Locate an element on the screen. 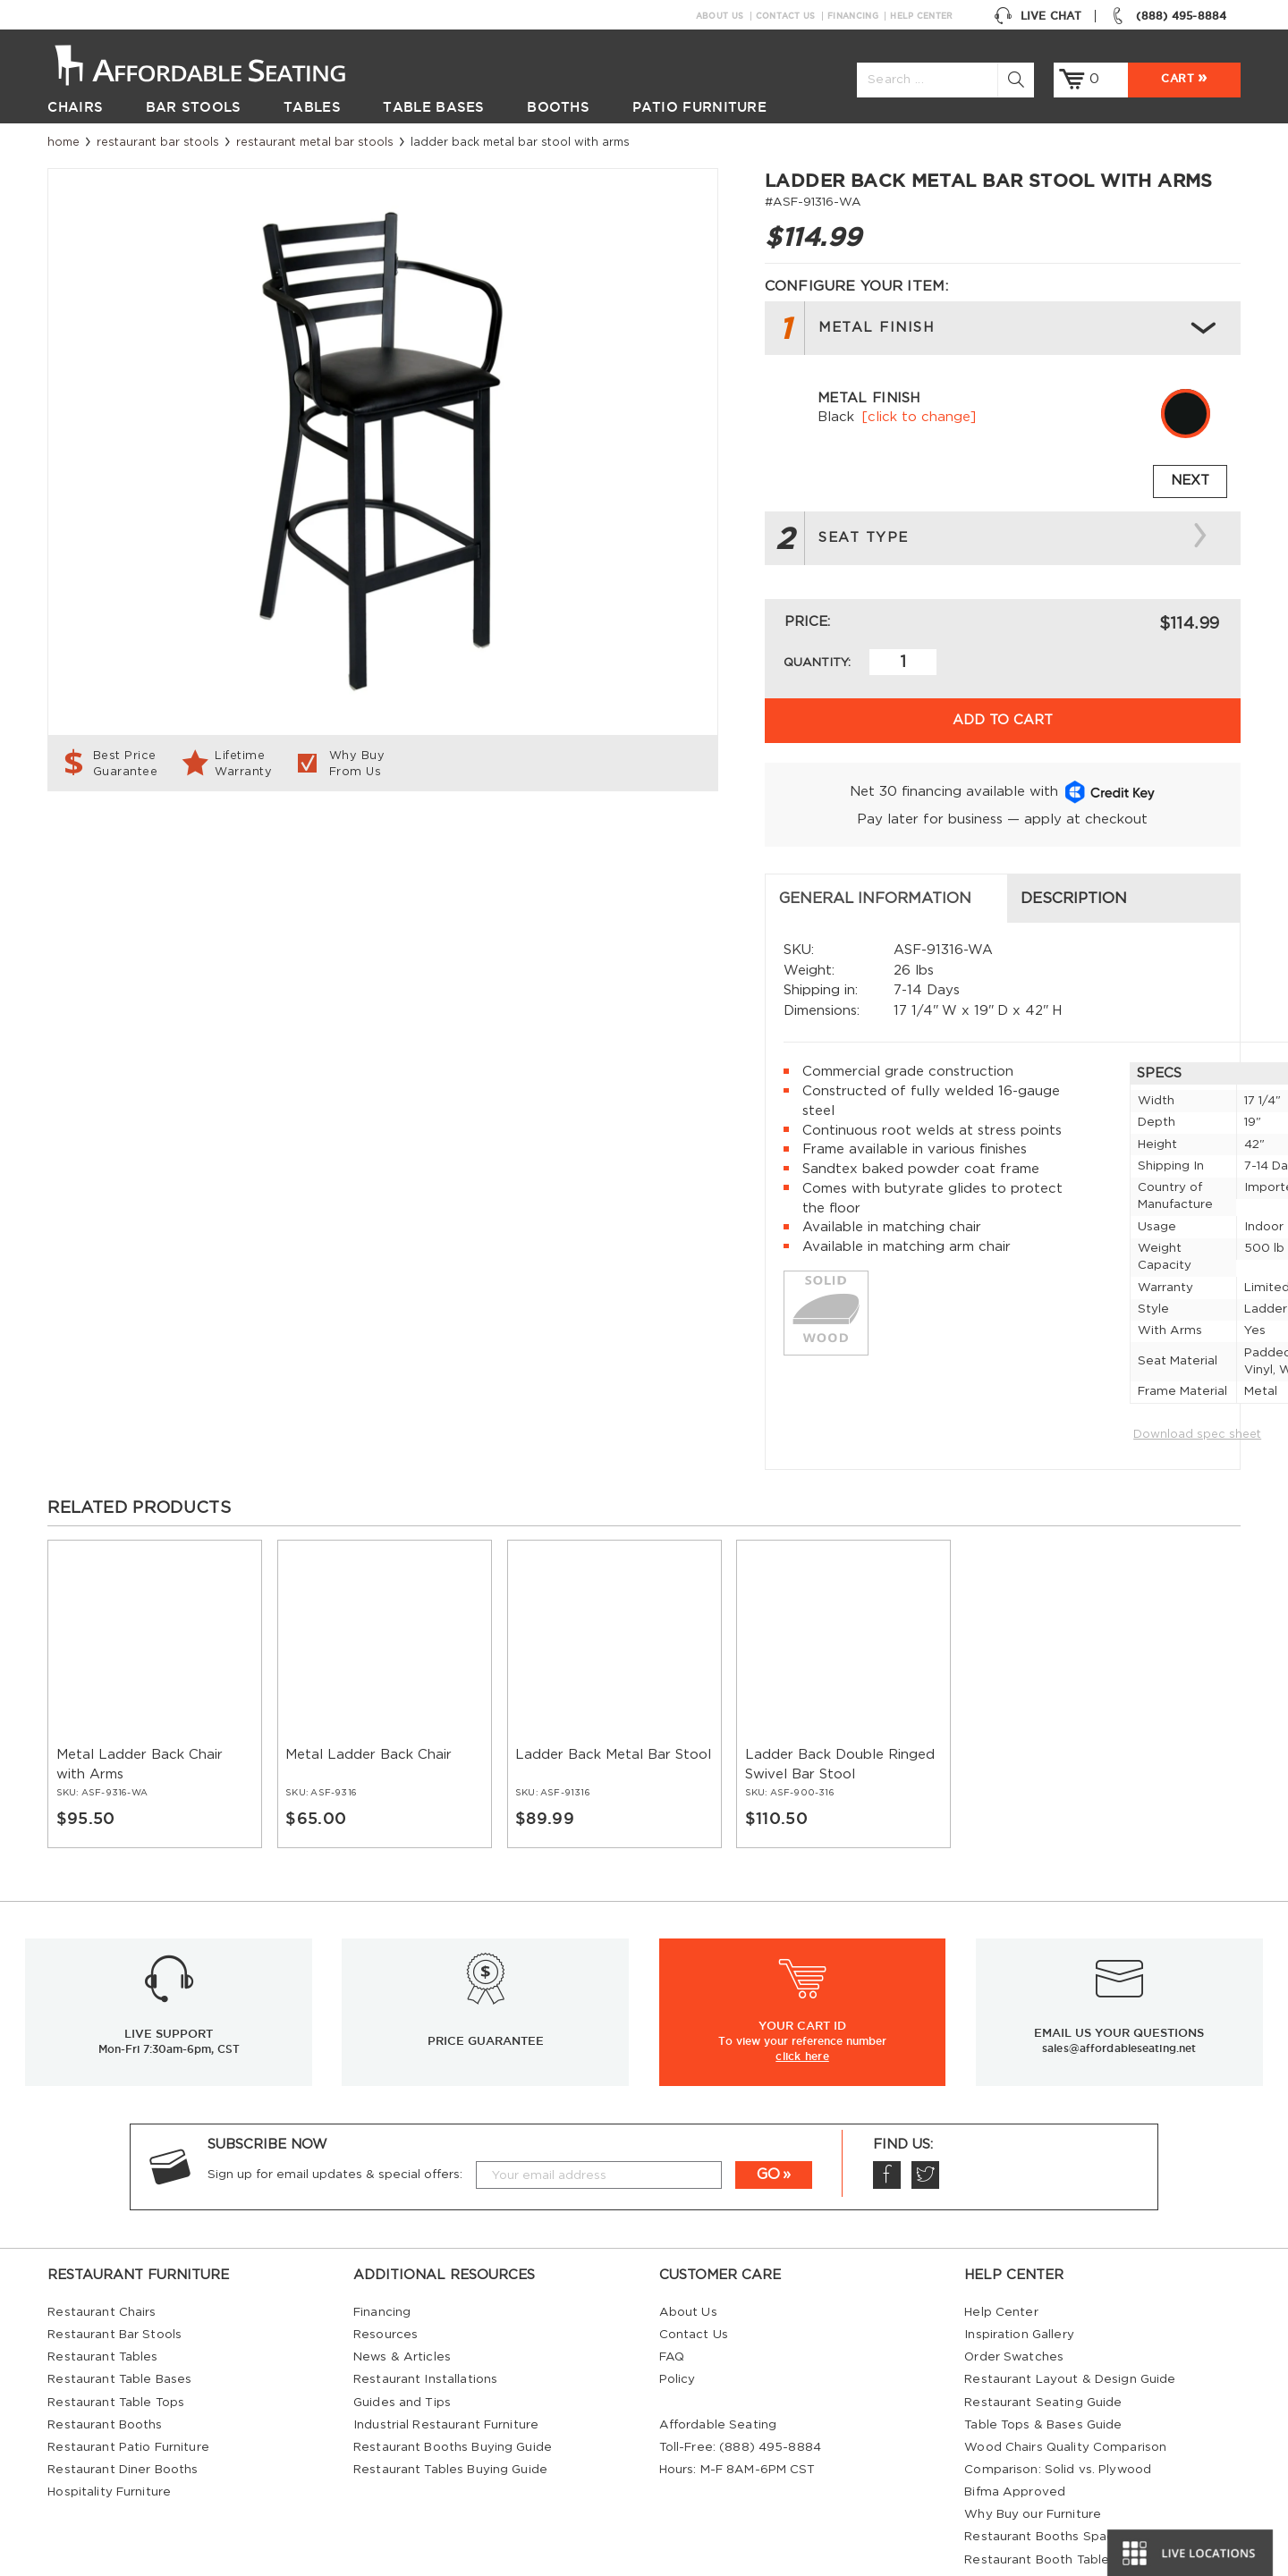 The width and height of the screenshot is (1288, 2576). About Us is located at coordinates (719, 16).